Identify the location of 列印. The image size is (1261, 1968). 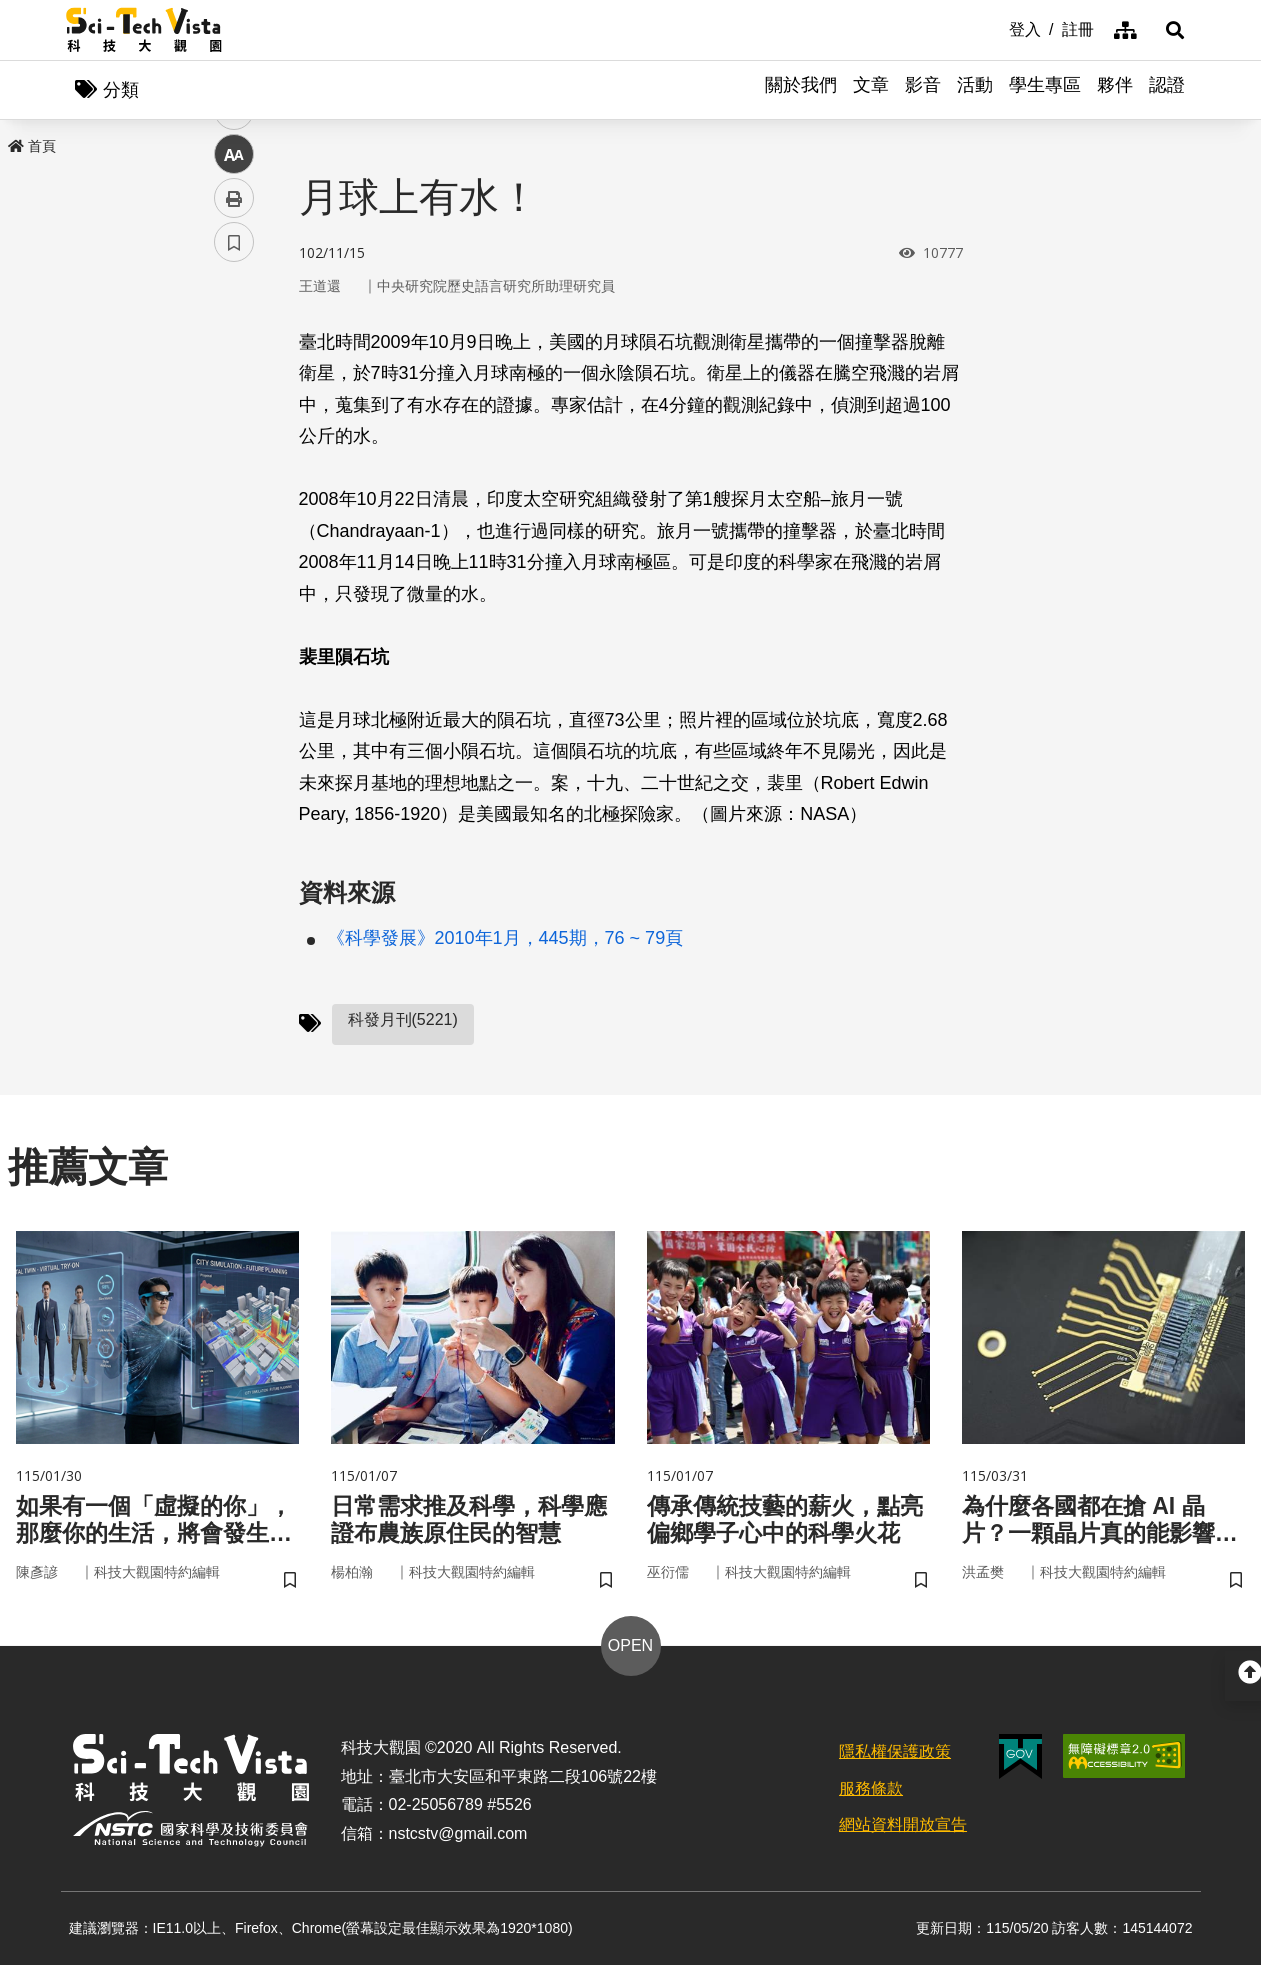
(234, 558).